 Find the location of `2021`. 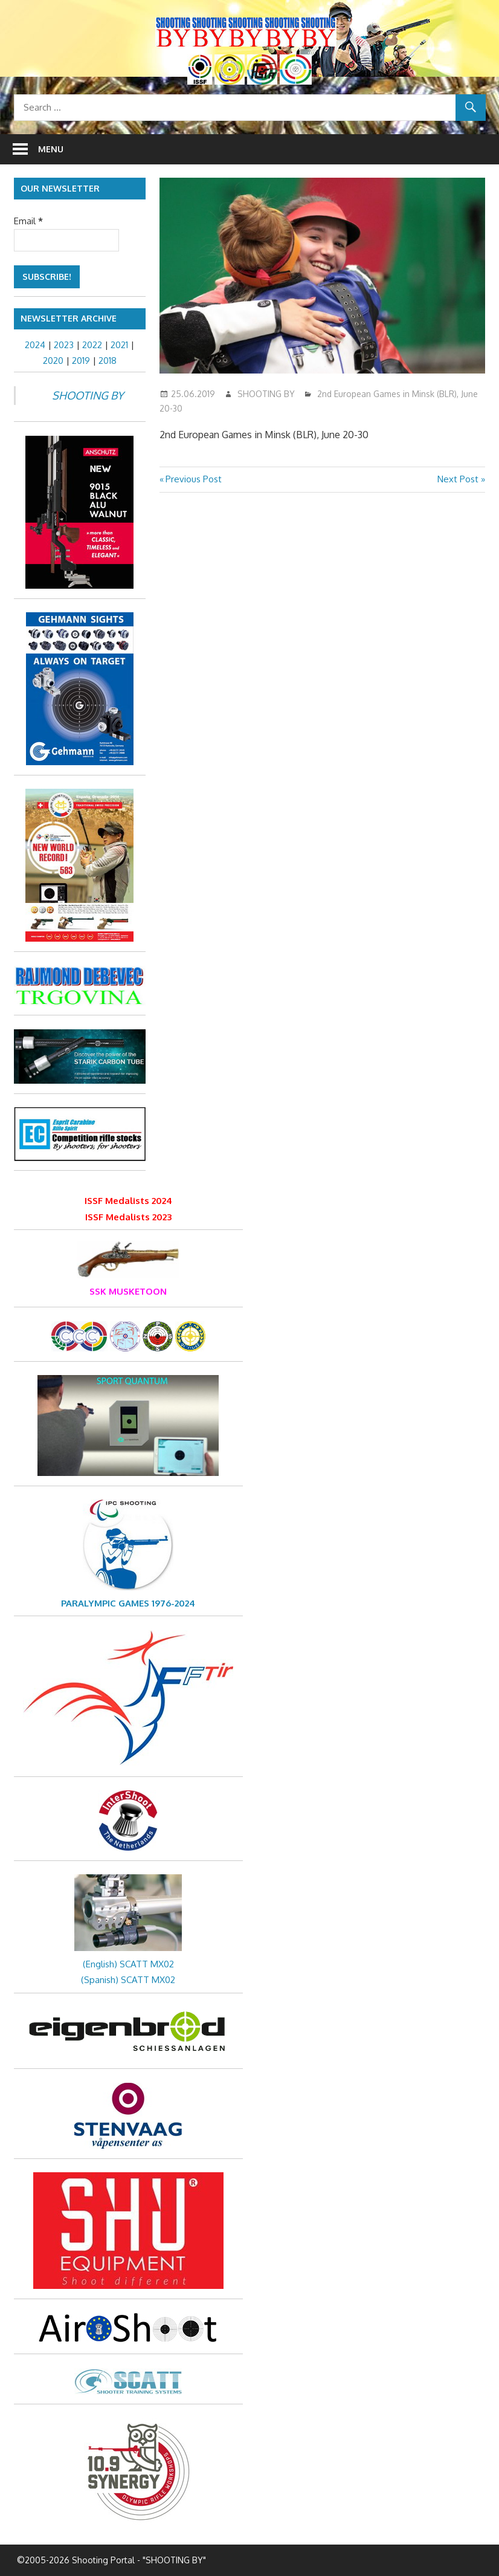

2021 is located at coordinates (119, 345).